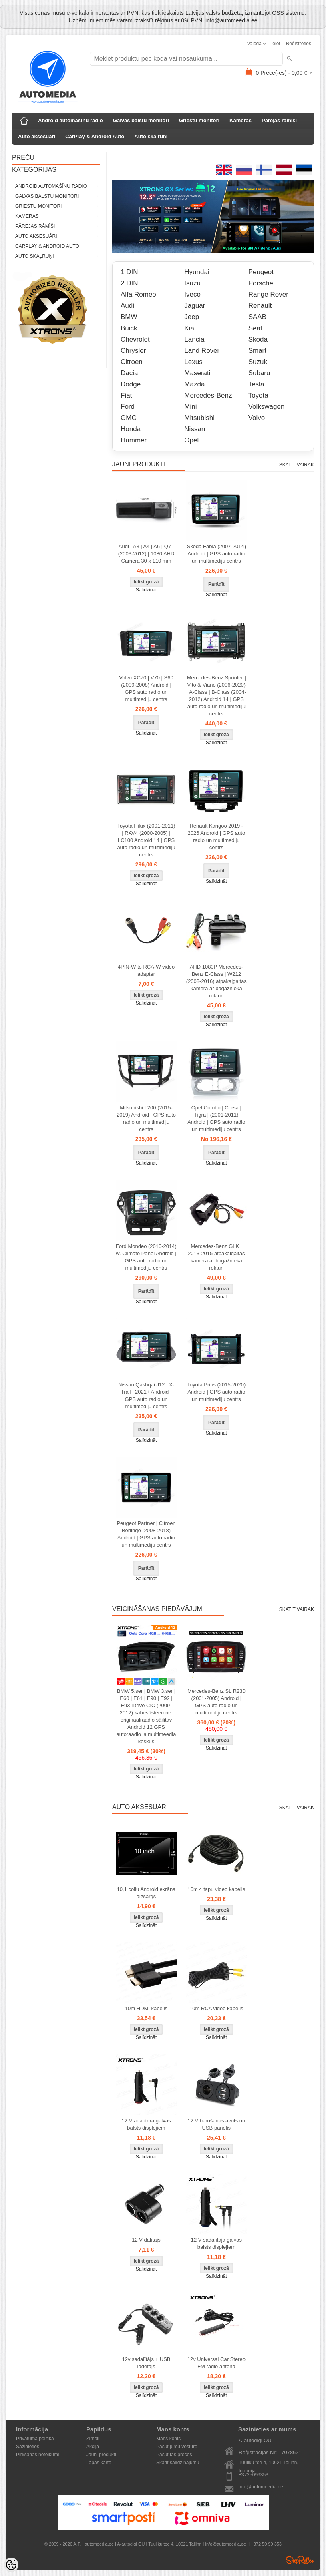 This screenshot has width=326, height=2576. What do you see at coordinates (146, 2008) in the screenshot?
I see `10m HDMI kabelis` at bounding box center [146, 2008].